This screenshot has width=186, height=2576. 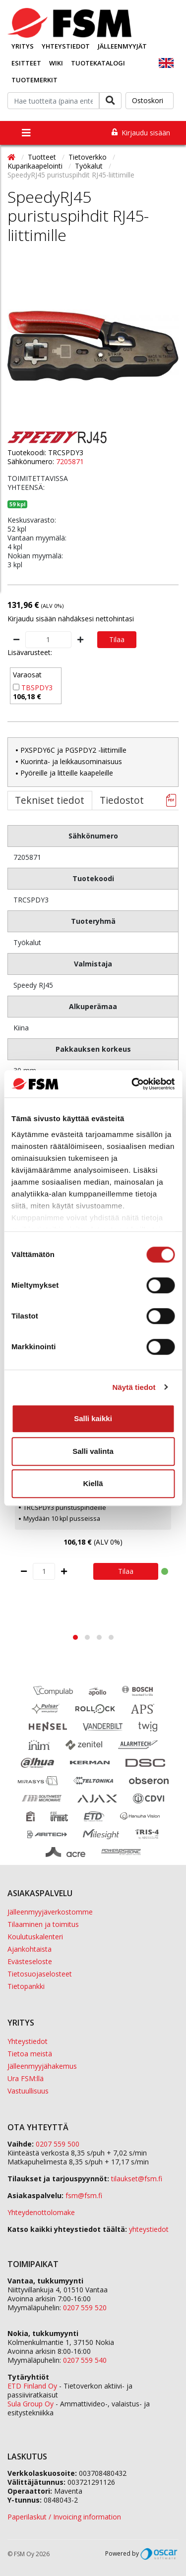 I want to click on Esitteet, so click(x=26, y=63).